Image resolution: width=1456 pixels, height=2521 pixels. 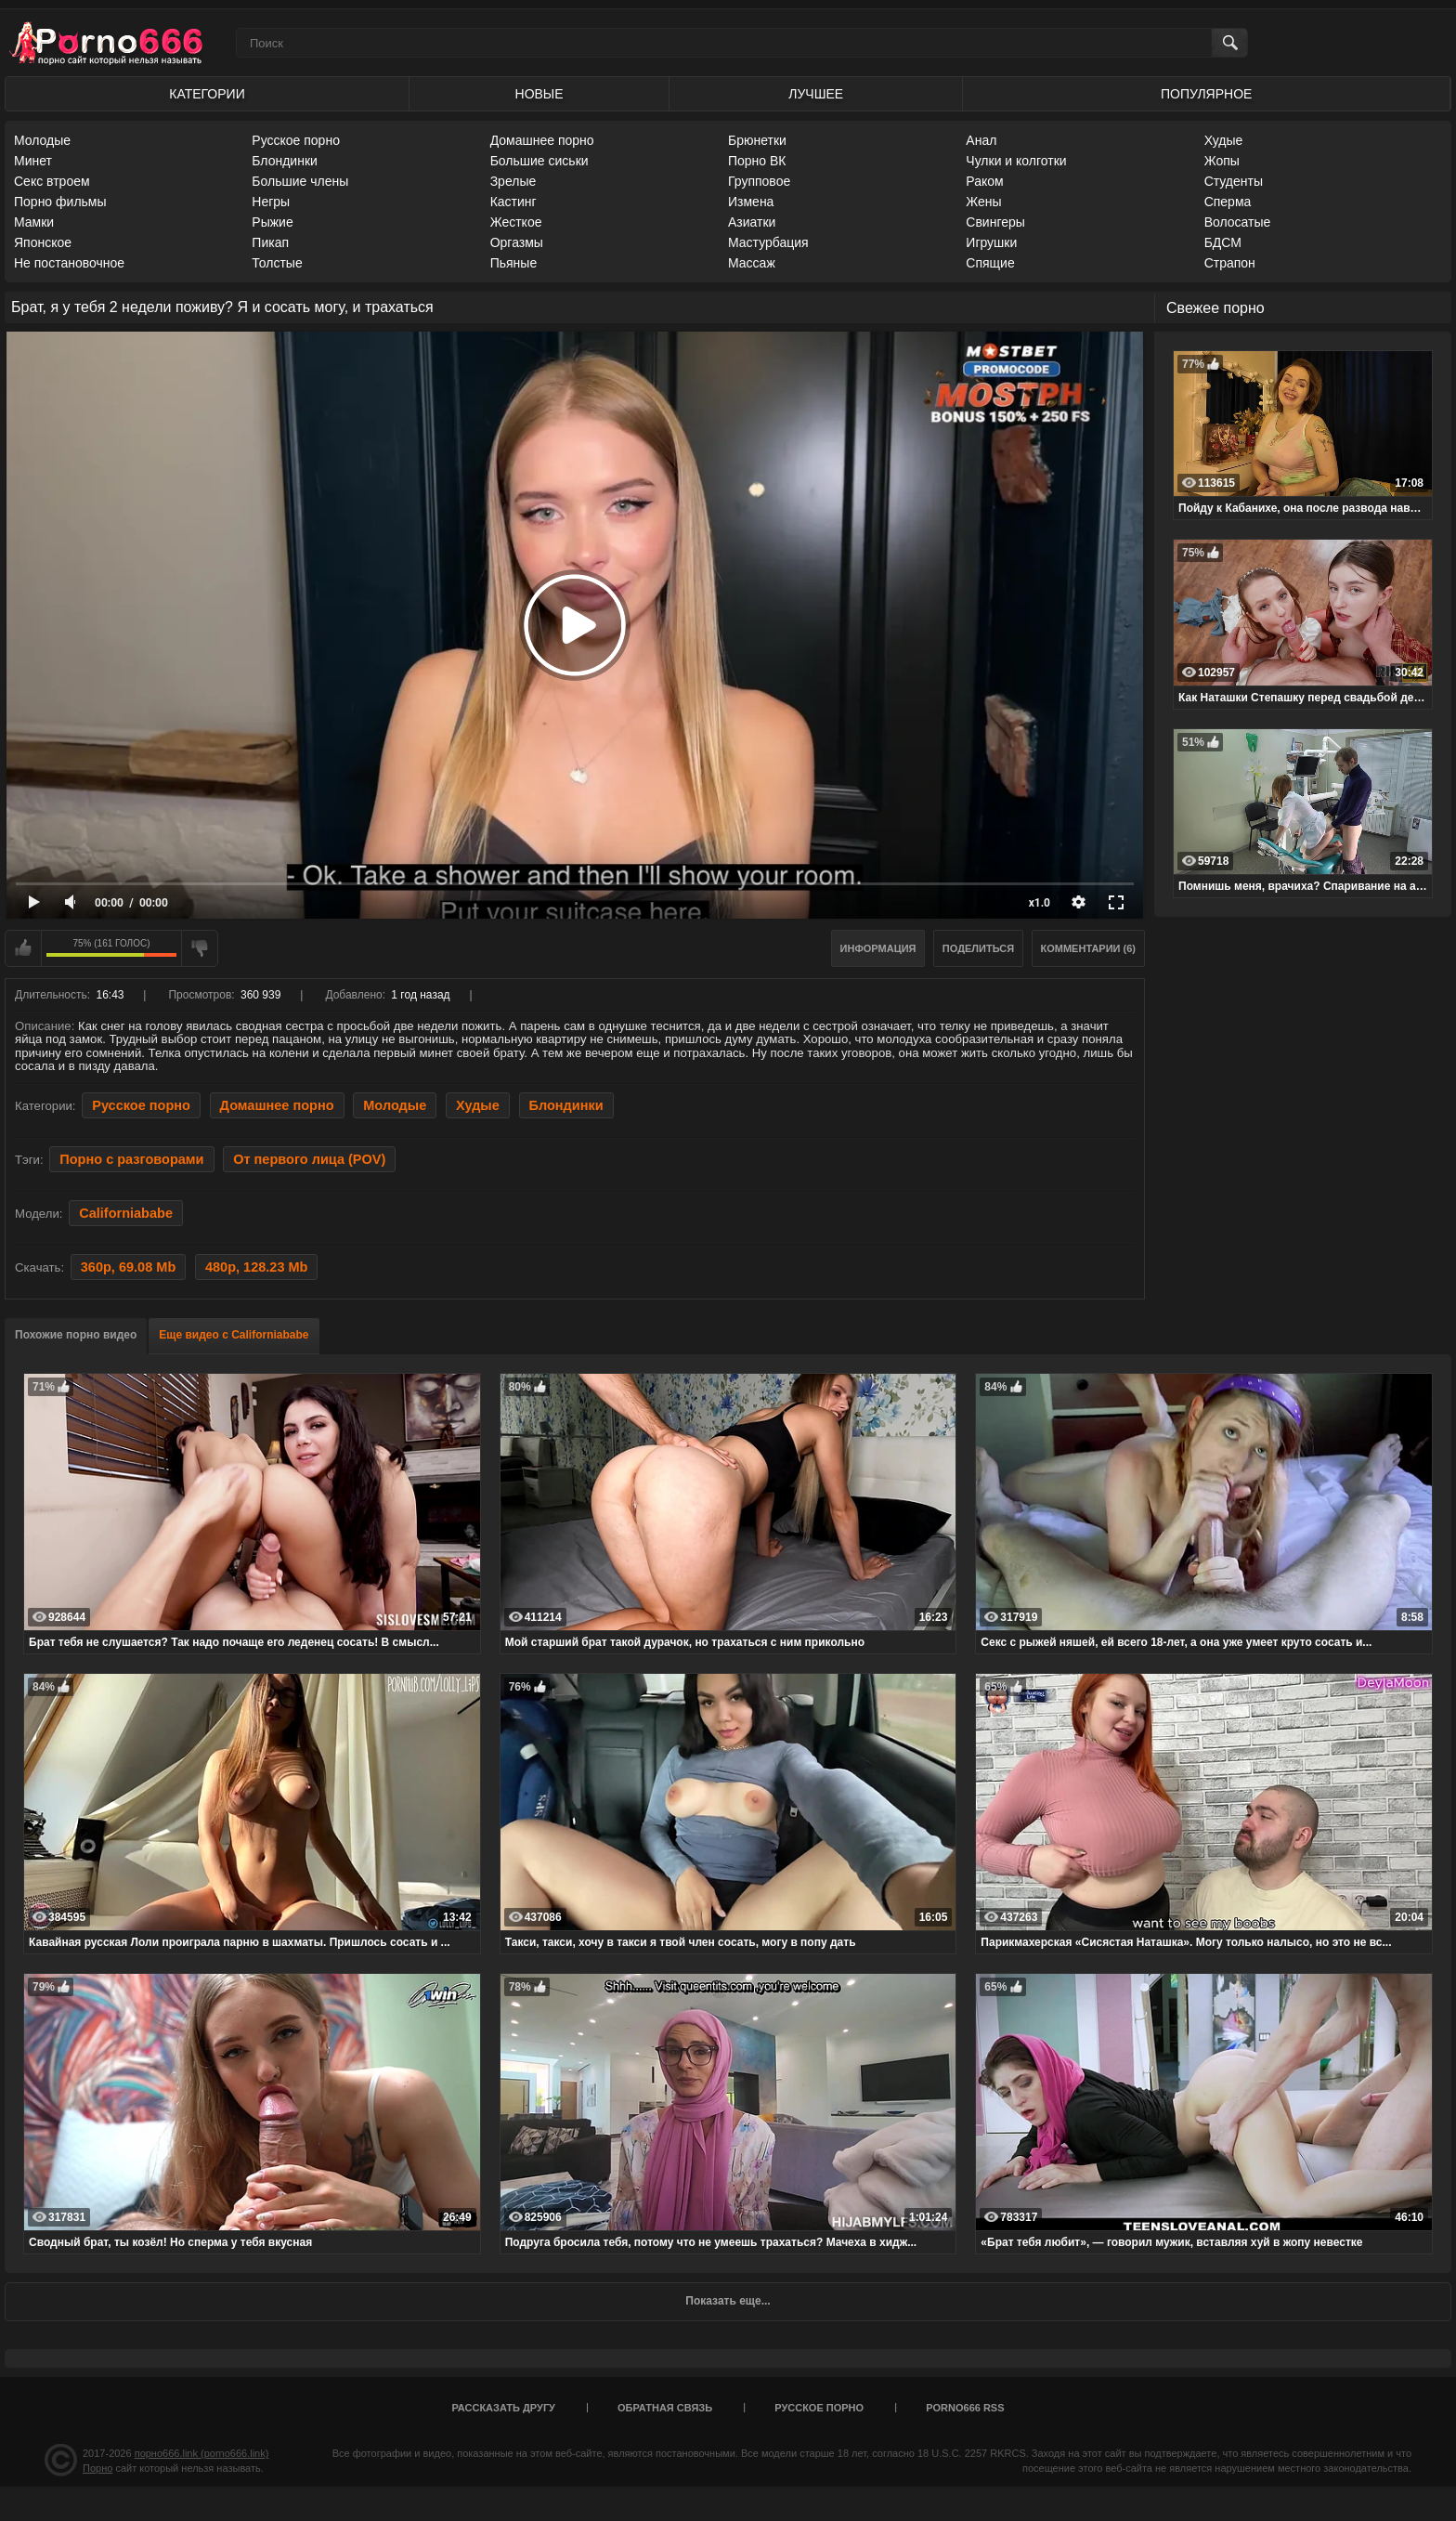 I want to click on Блондинки, so click(x=285, y=160).